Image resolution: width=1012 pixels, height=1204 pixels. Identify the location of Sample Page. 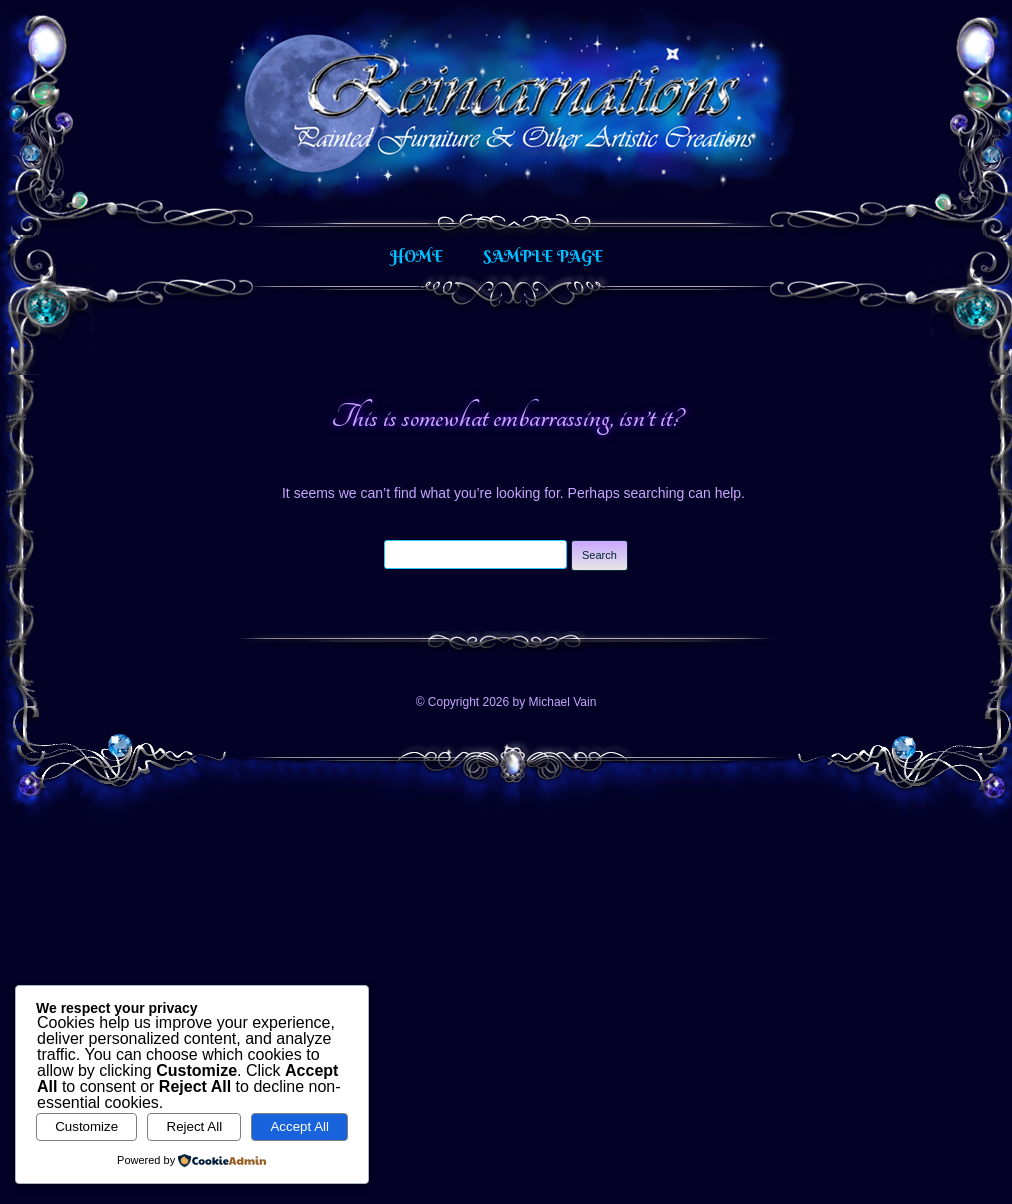
(543, 256).